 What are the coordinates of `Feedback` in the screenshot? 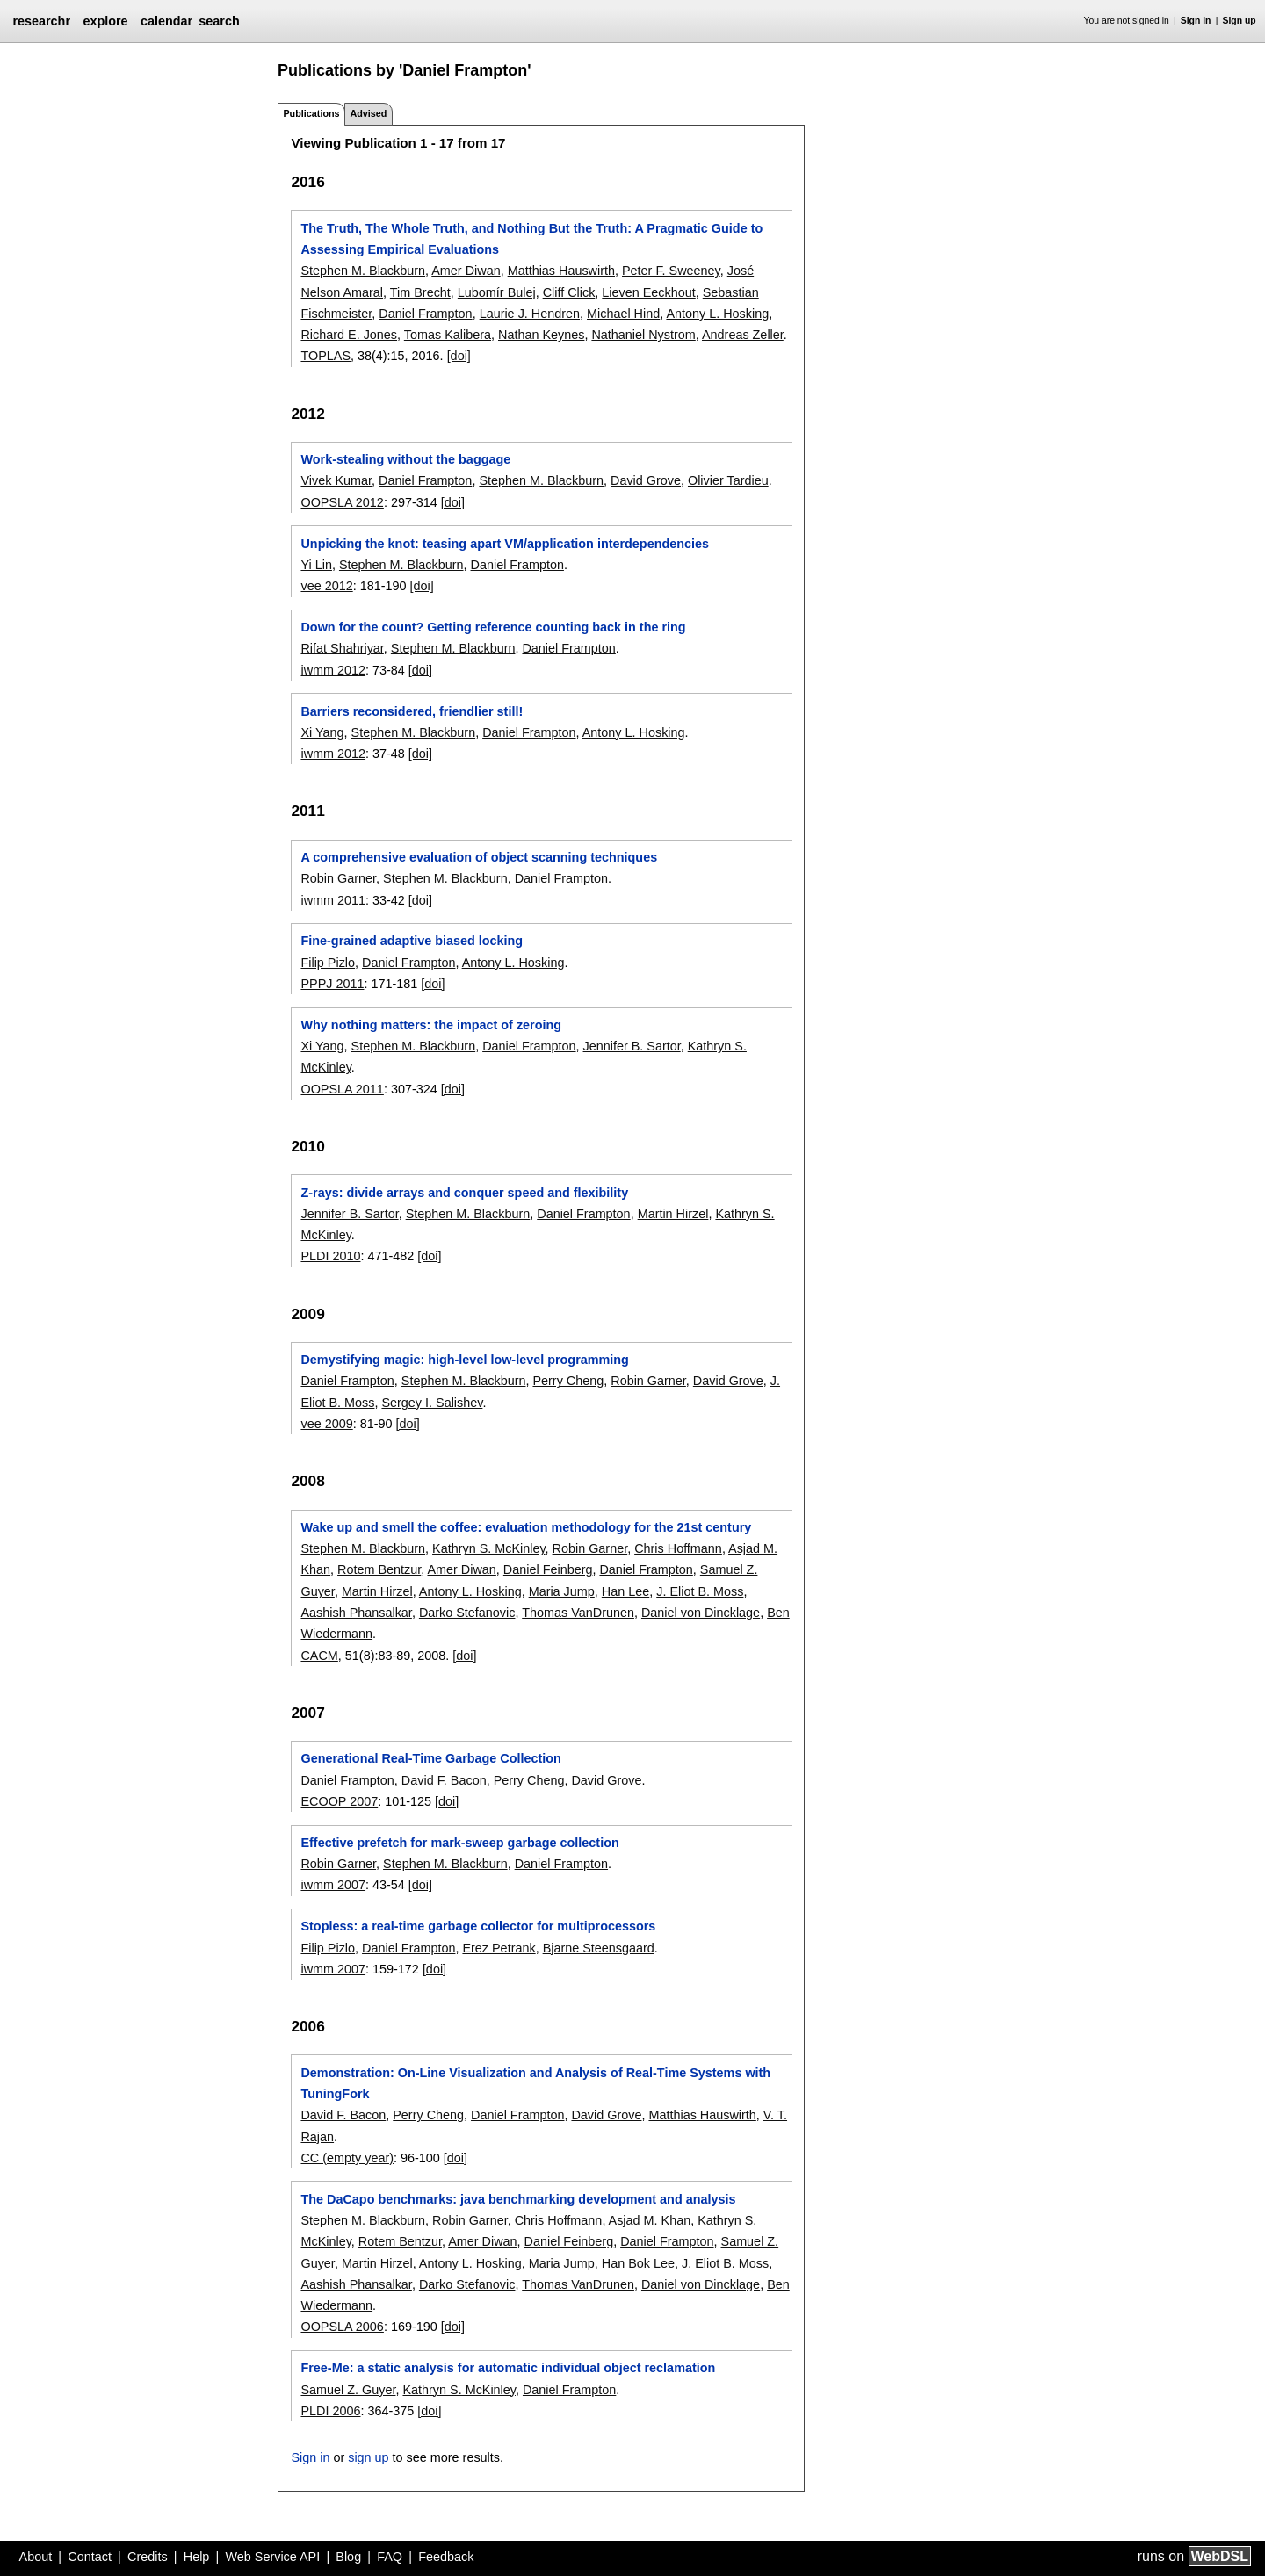 It's located at (445, 2557).